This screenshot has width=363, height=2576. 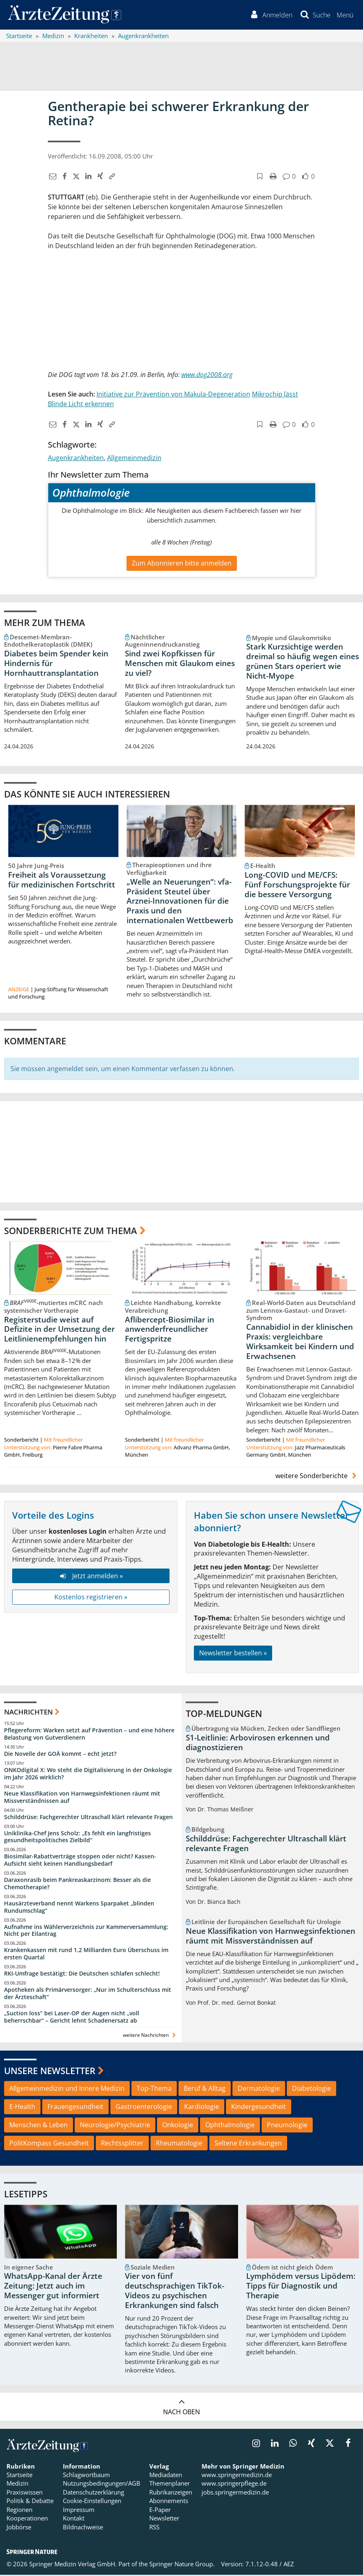 What do you see at coordinates (92, 2502) in the screenshot?
I see `Cookie-Einstellungen` at bounding box center [92, 2502].